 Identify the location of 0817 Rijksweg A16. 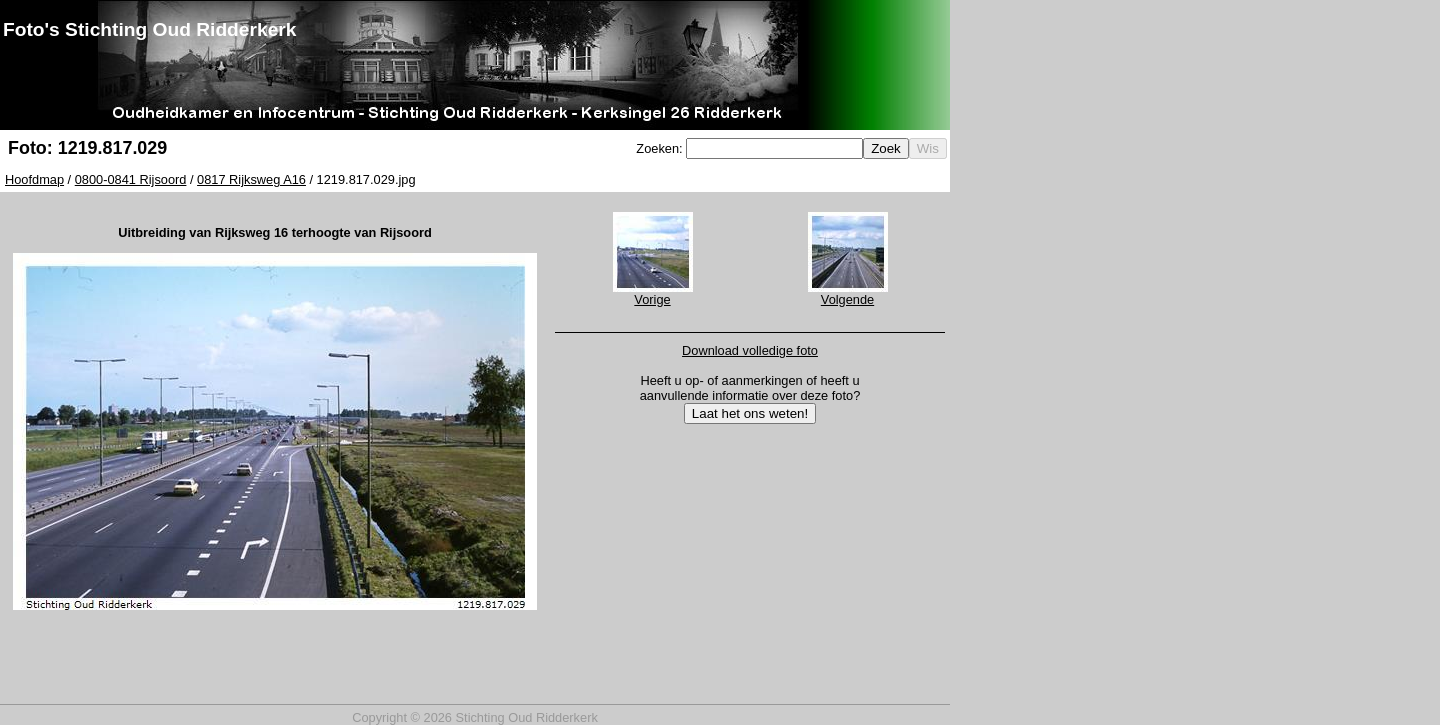
(251, 179).